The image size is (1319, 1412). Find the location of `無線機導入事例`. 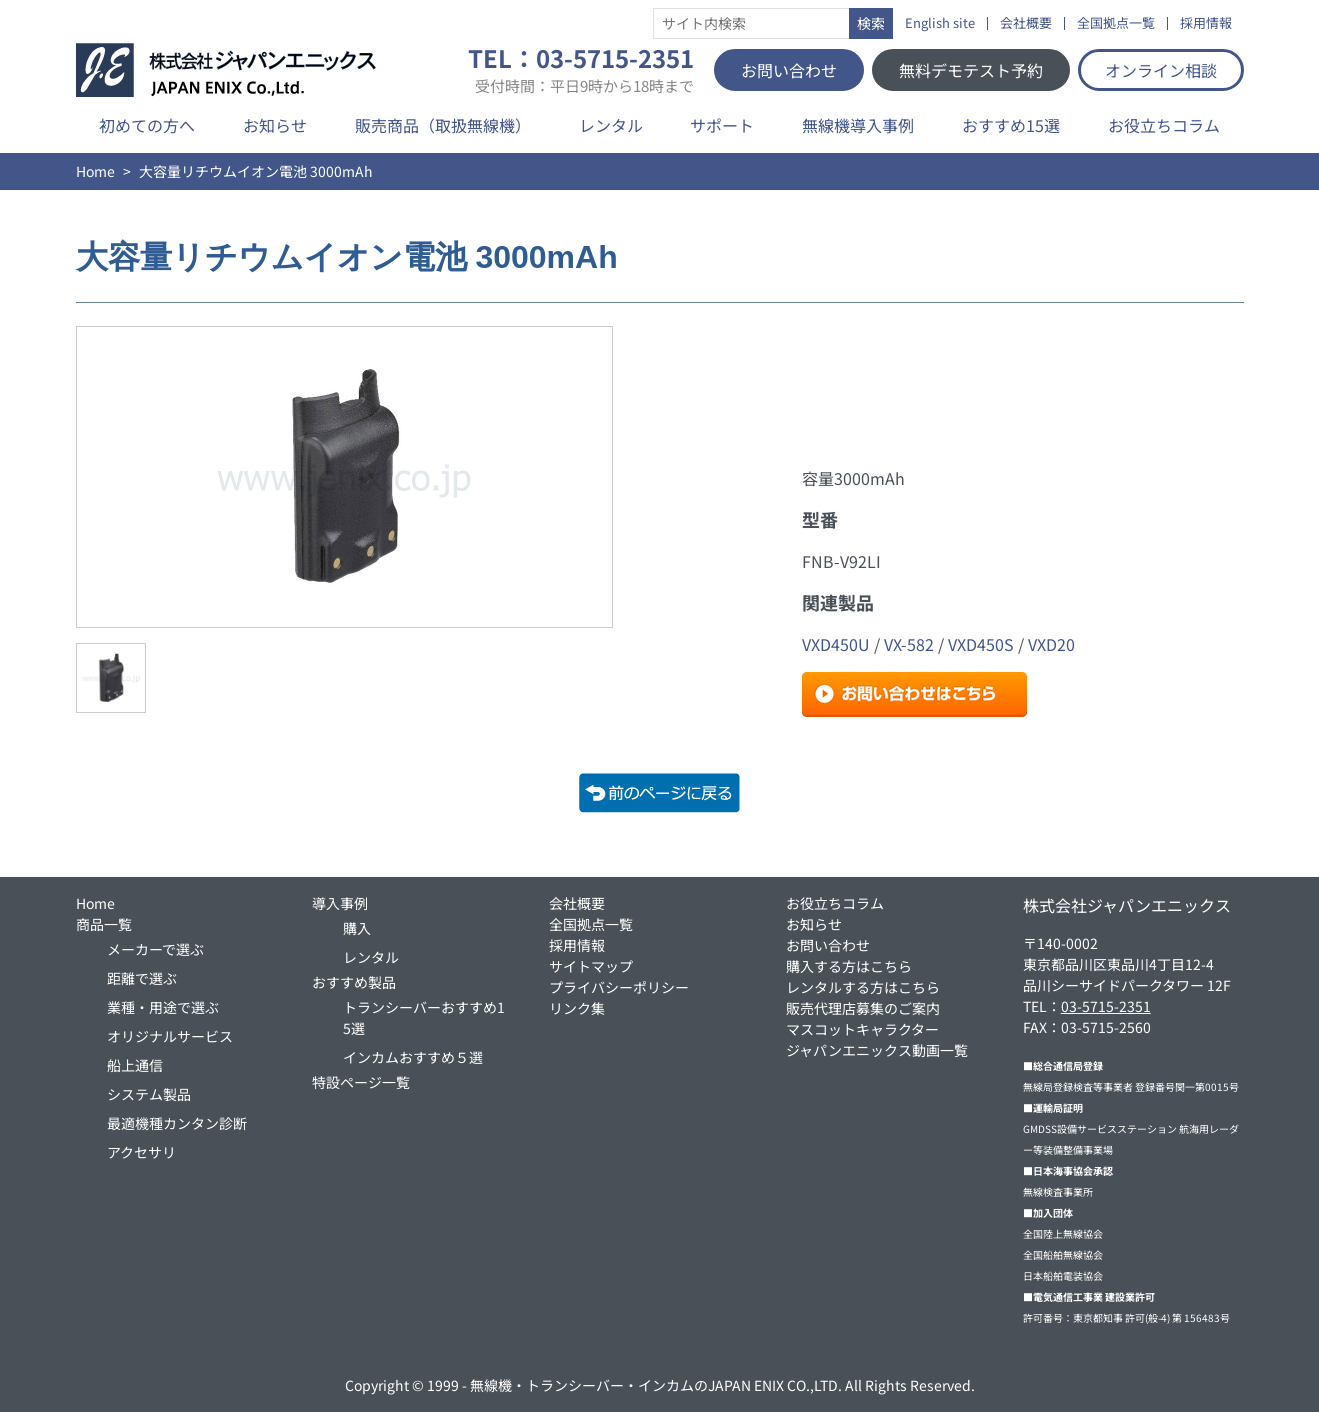

無線機導入事例 is located at coordinates (858, 125).